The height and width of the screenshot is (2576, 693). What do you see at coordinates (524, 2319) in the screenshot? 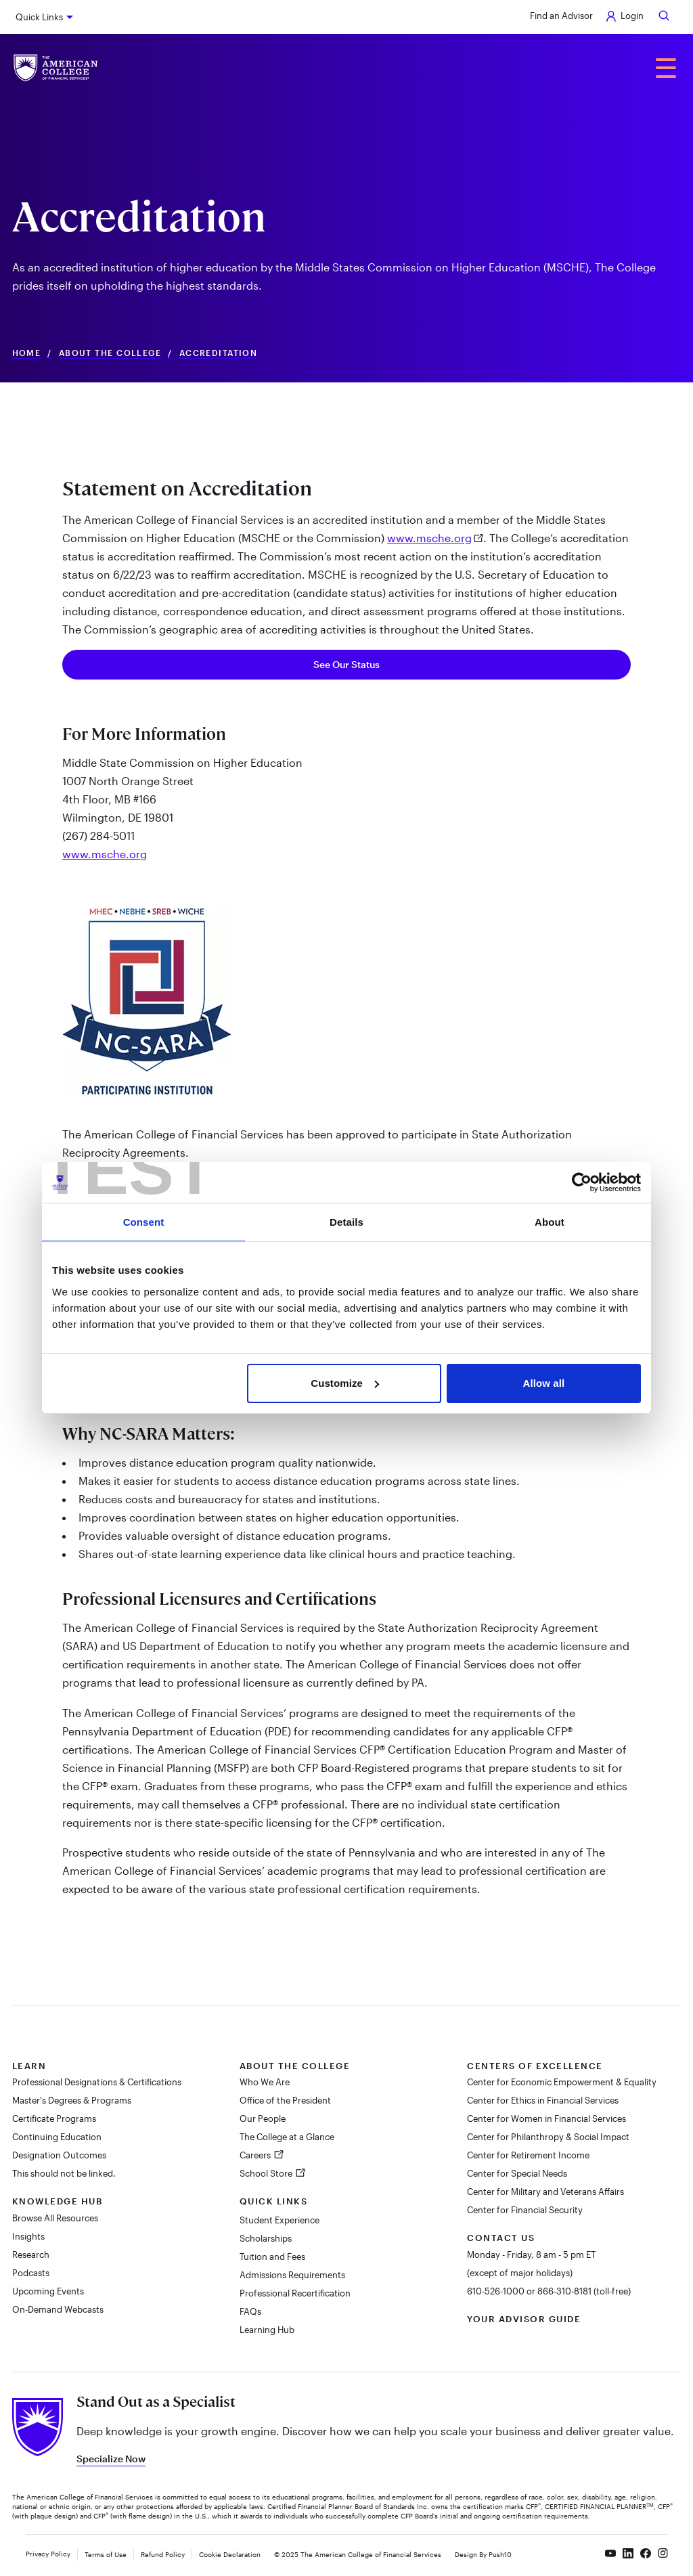
I see `Your Advisor Guide` at bounding box center [524, 2319].